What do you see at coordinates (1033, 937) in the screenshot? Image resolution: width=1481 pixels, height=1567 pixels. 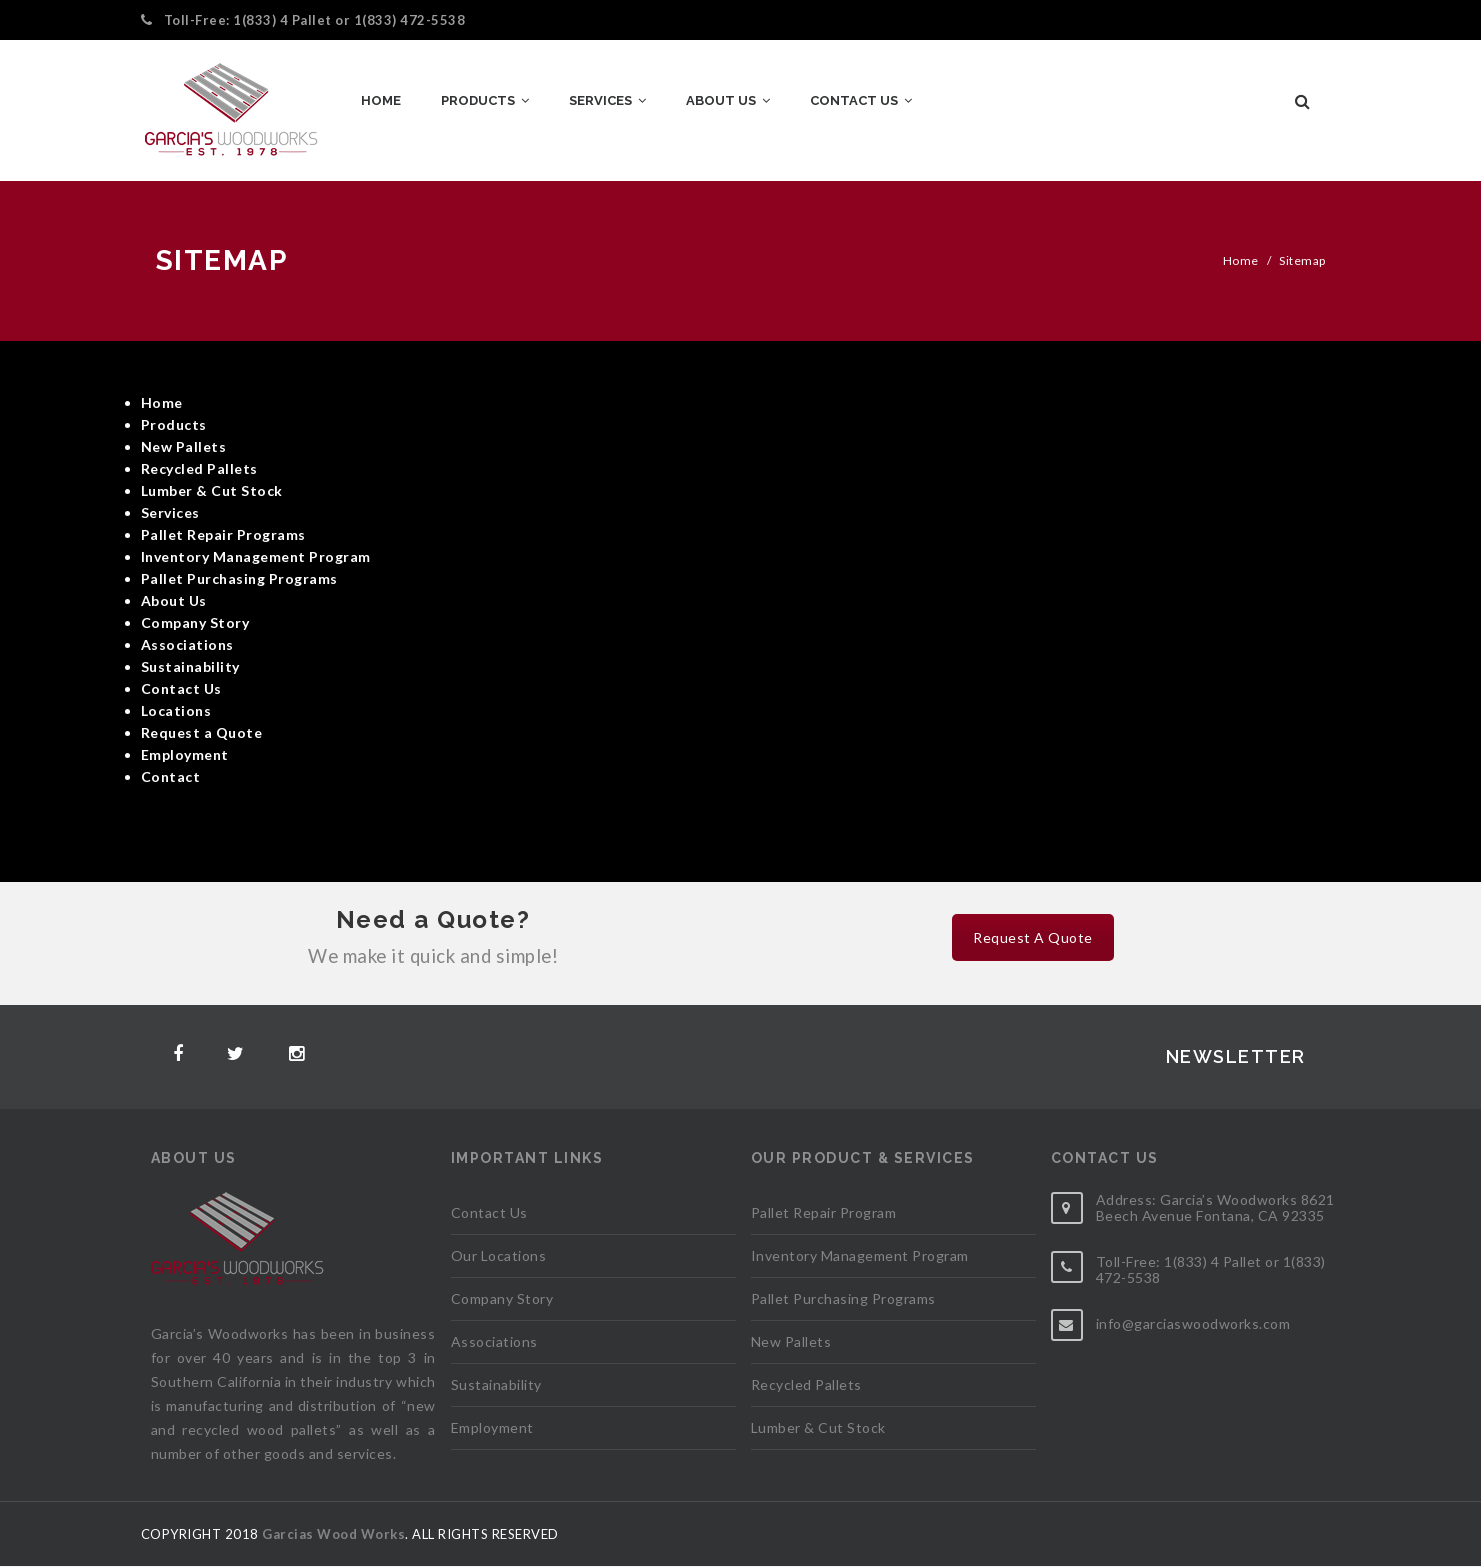 I see `Request A Quote` at bounding box center [1033, 937].